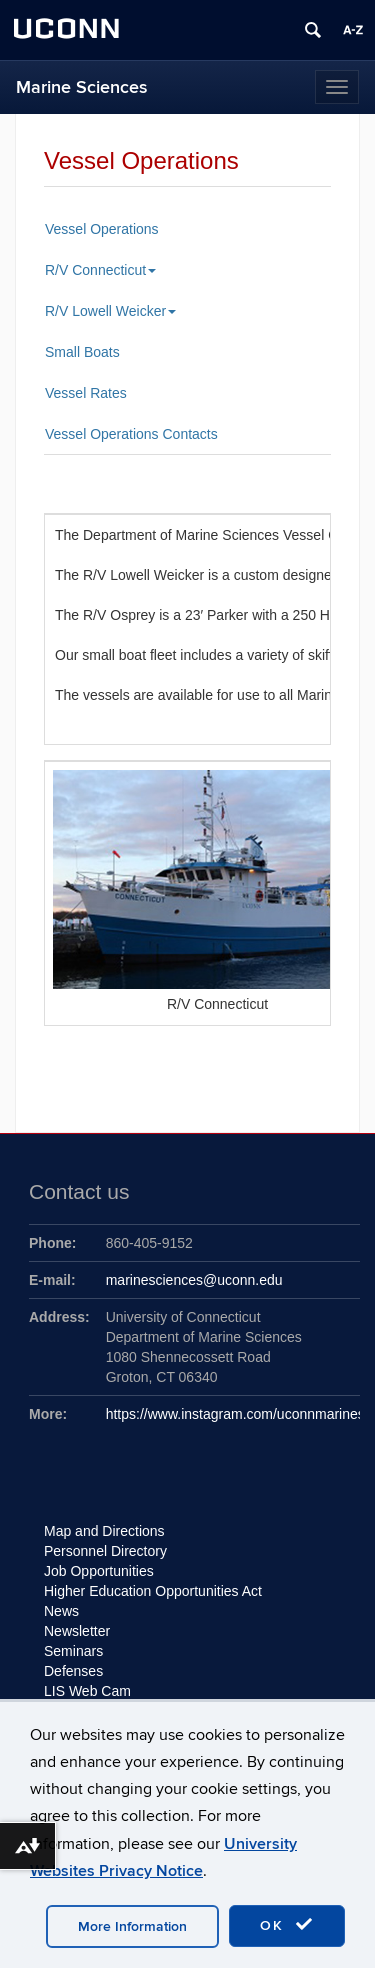  Describe the element at coordinates (87, 1691) in the screenshot. I see `LIS Web Cam` at that location.